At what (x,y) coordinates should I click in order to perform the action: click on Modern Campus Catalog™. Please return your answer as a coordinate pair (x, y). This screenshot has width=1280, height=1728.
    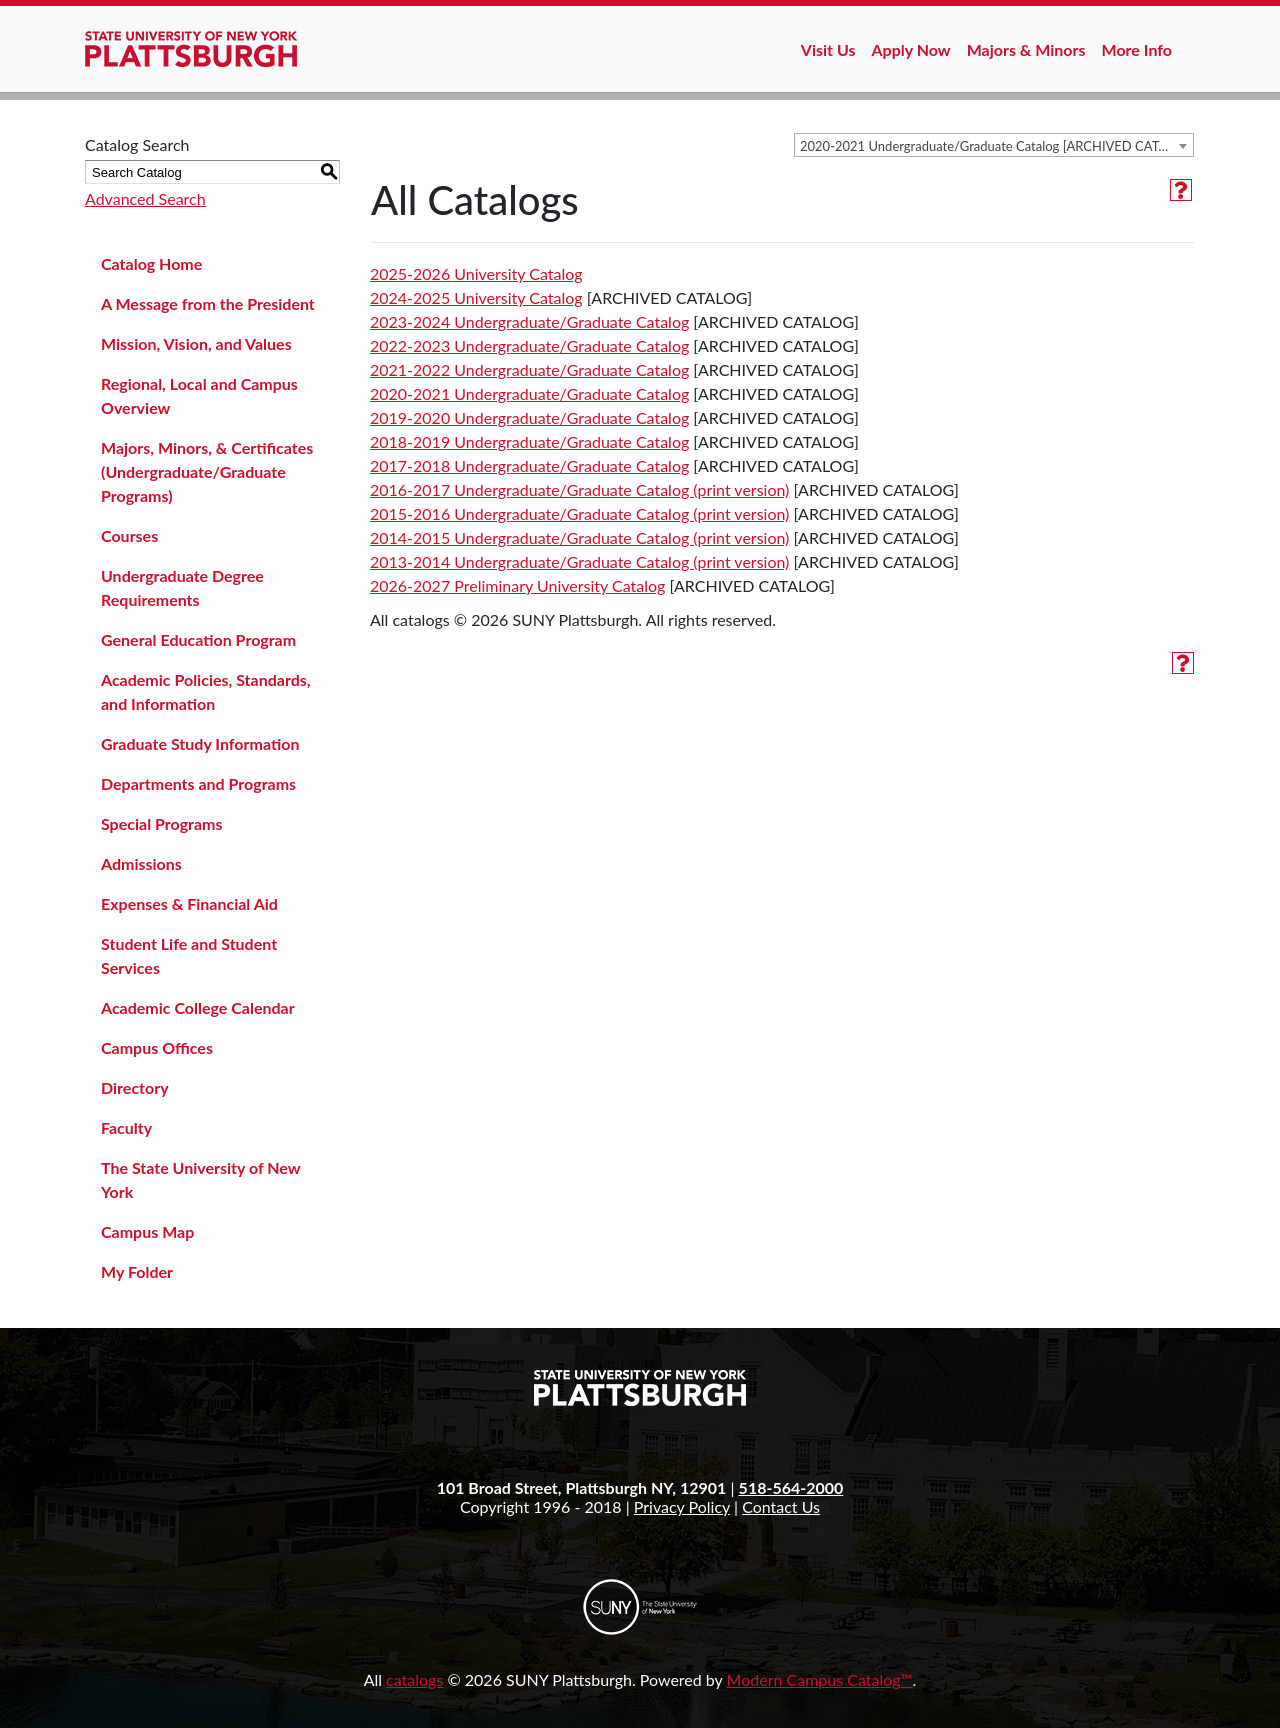
    Looking at the image, I should click on (820, 1679).